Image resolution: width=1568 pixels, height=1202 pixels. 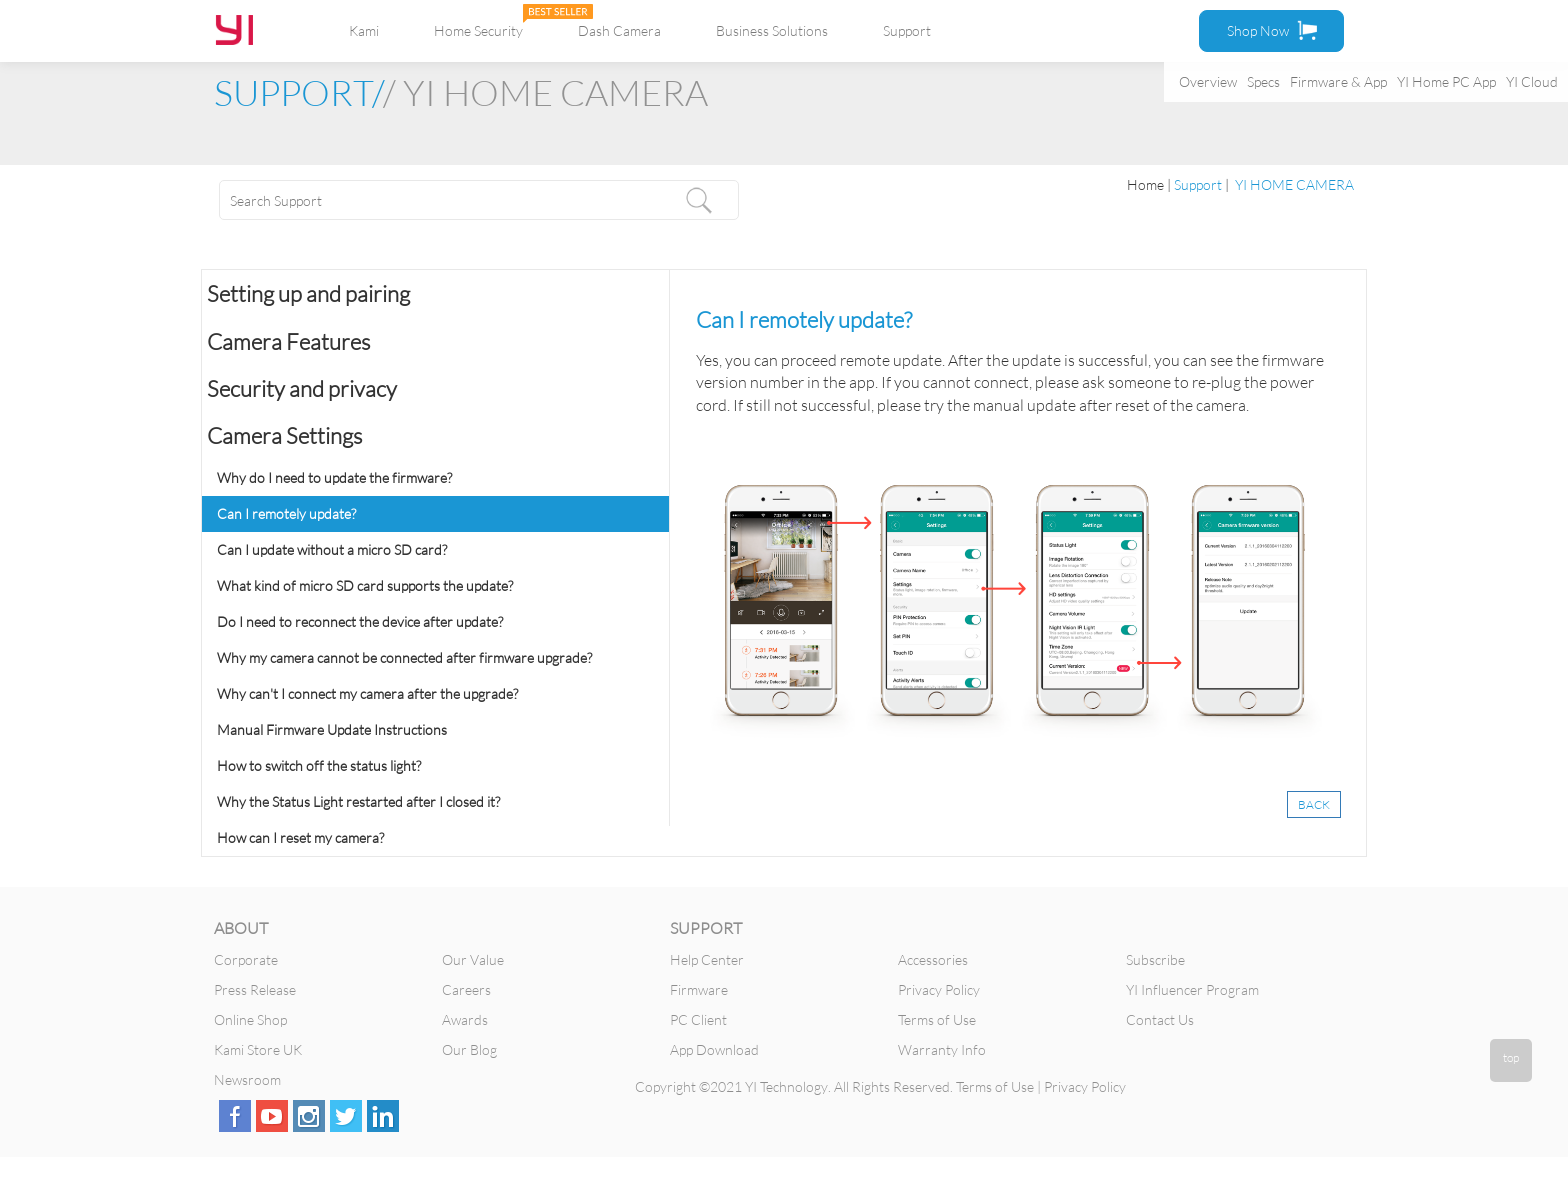 What do you see at coordinates (332, 729) in the screenshot?
I see `Manual Firmware Update Instructions` at bounding box center [332, 729].